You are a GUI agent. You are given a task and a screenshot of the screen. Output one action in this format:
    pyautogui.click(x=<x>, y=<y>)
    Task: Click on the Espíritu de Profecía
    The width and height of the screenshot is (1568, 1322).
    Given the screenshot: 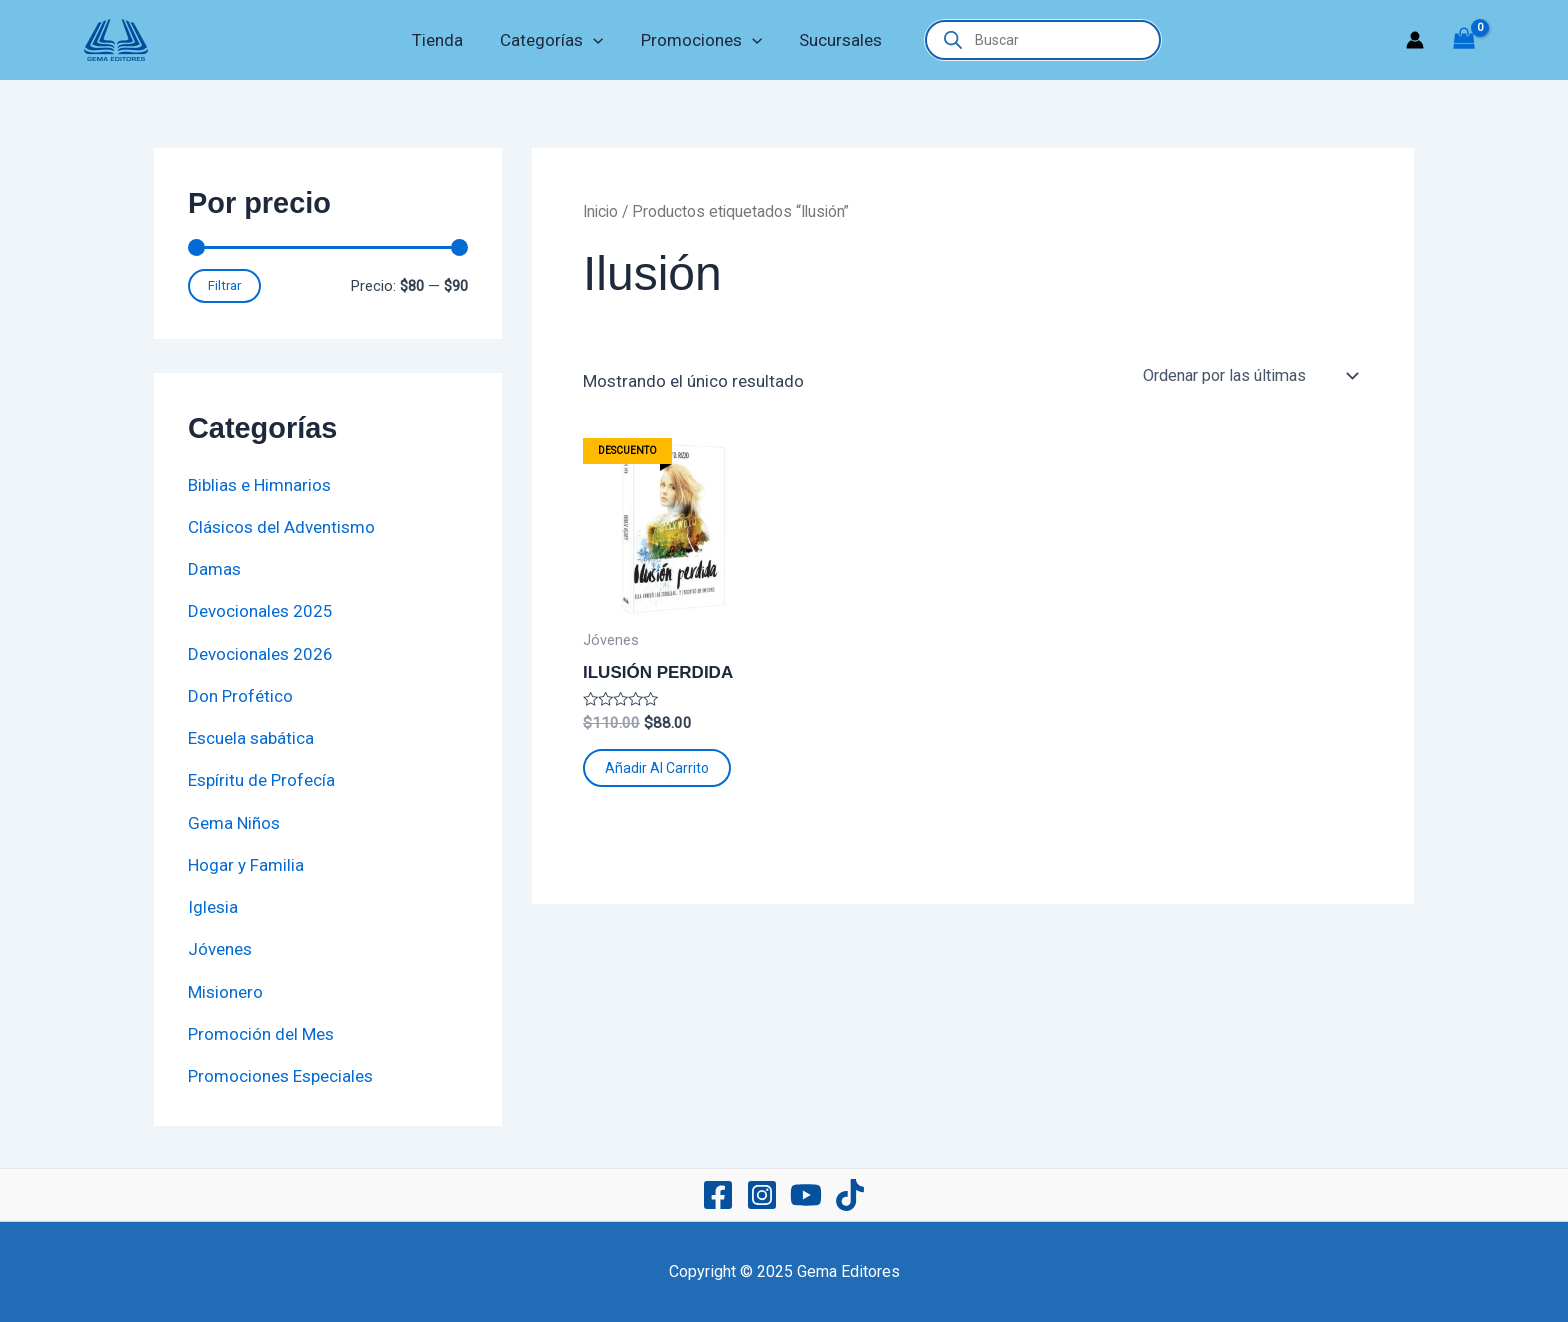 What is the action you would take?
    pyautogui.click(x=261, y=780)
    